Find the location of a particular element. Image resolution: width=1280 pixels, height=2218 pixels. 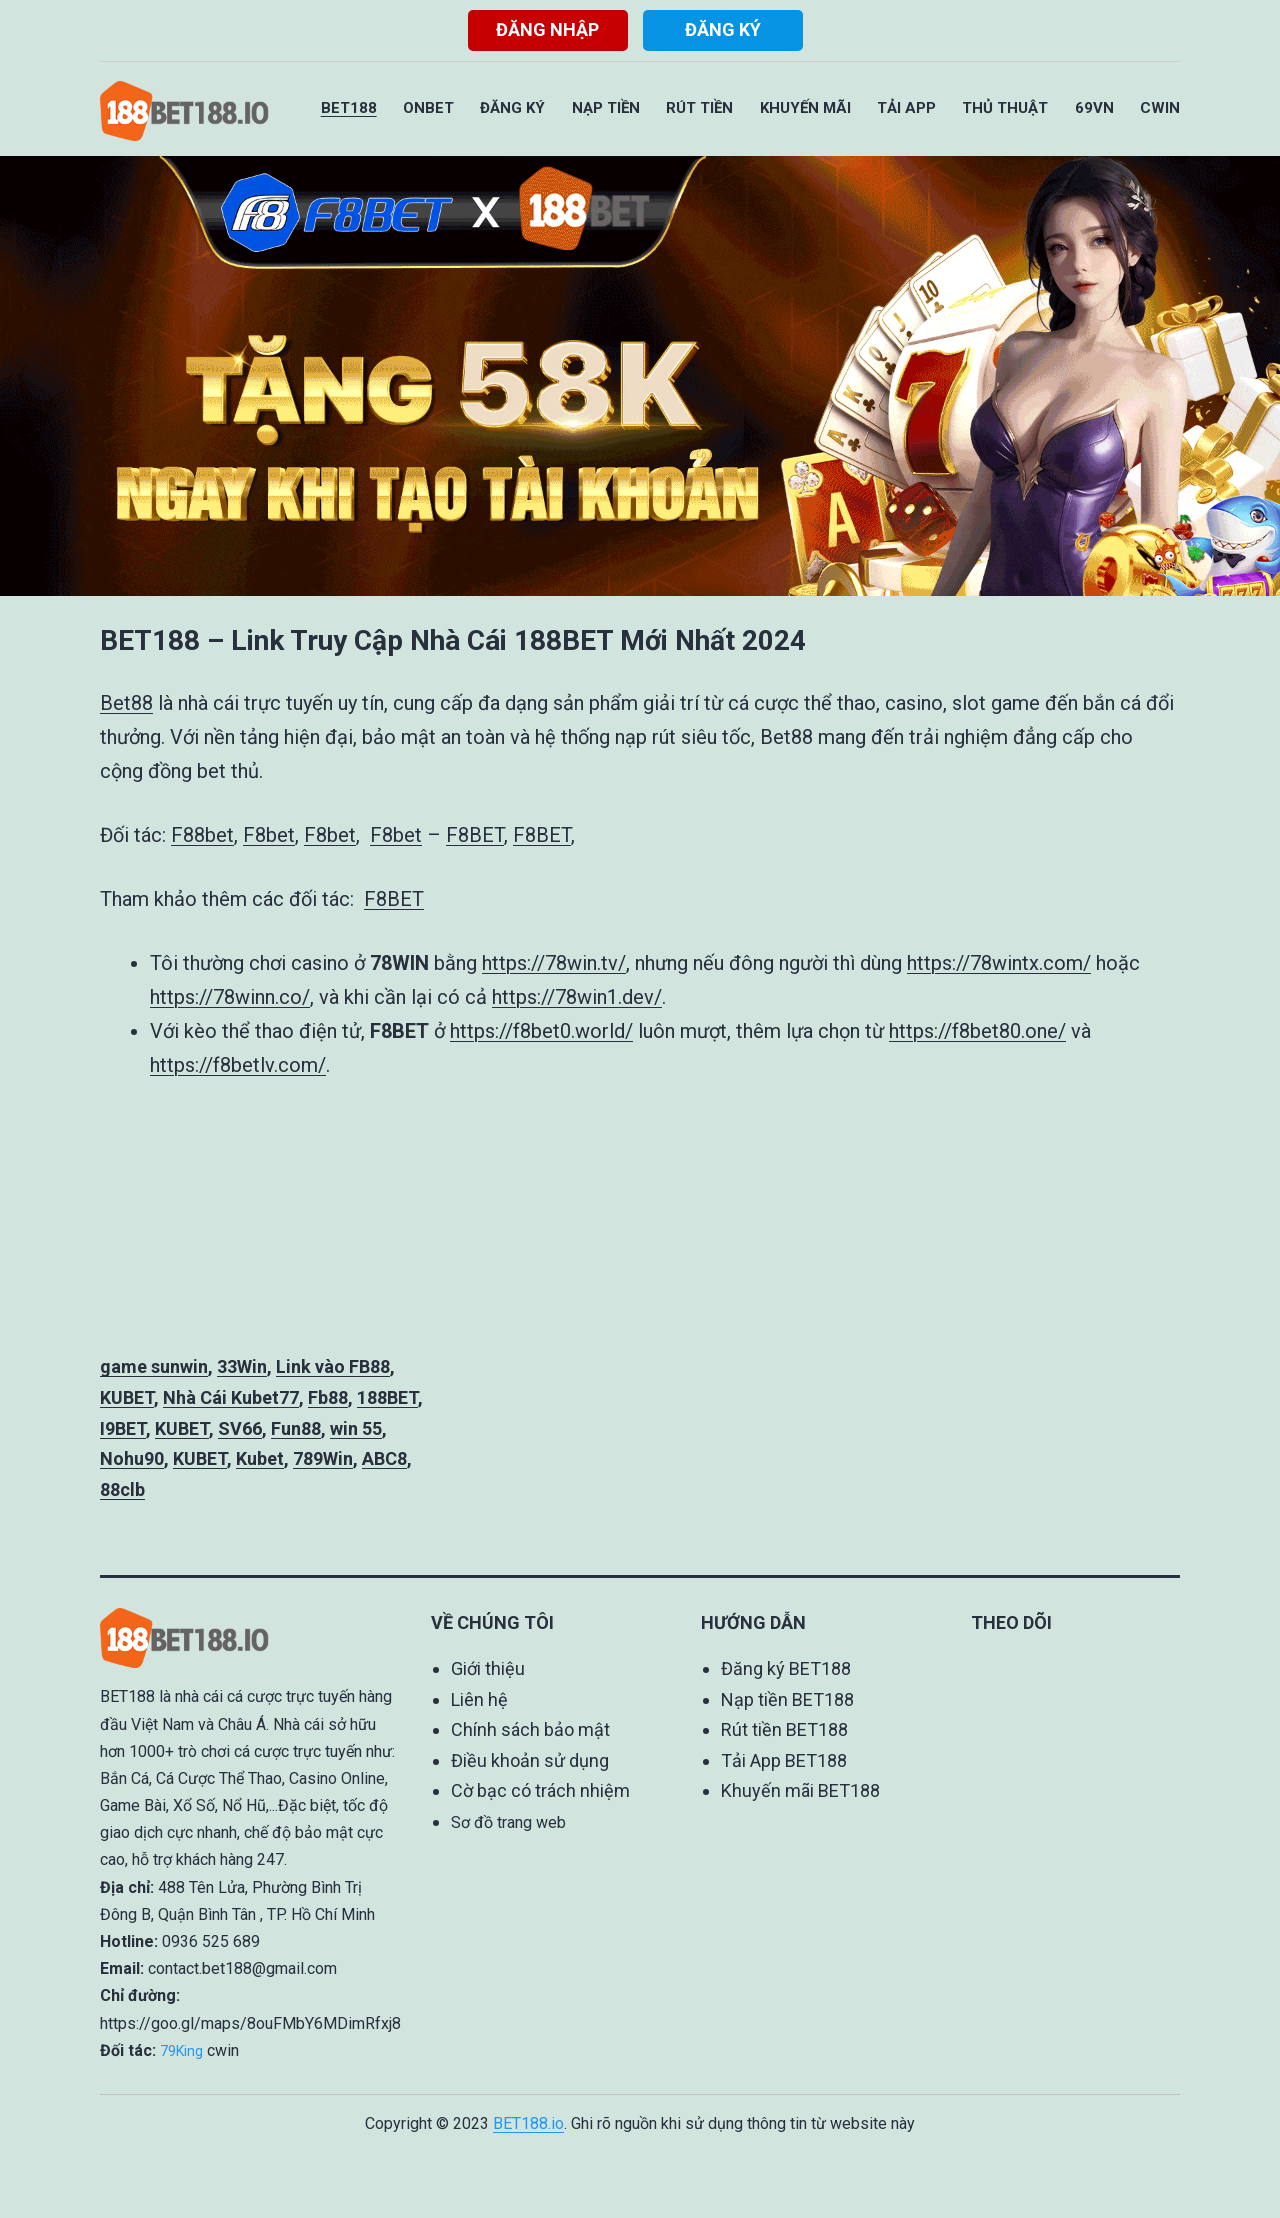

88clb is located at coordinates (122, 1489).